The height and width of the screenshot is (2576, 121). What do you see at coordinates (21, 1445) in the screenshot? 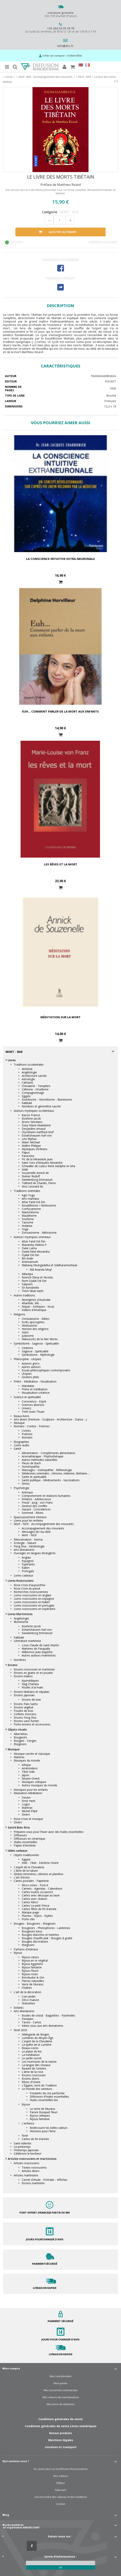
I see `Livres audio` at bounding box center [21, 1445].